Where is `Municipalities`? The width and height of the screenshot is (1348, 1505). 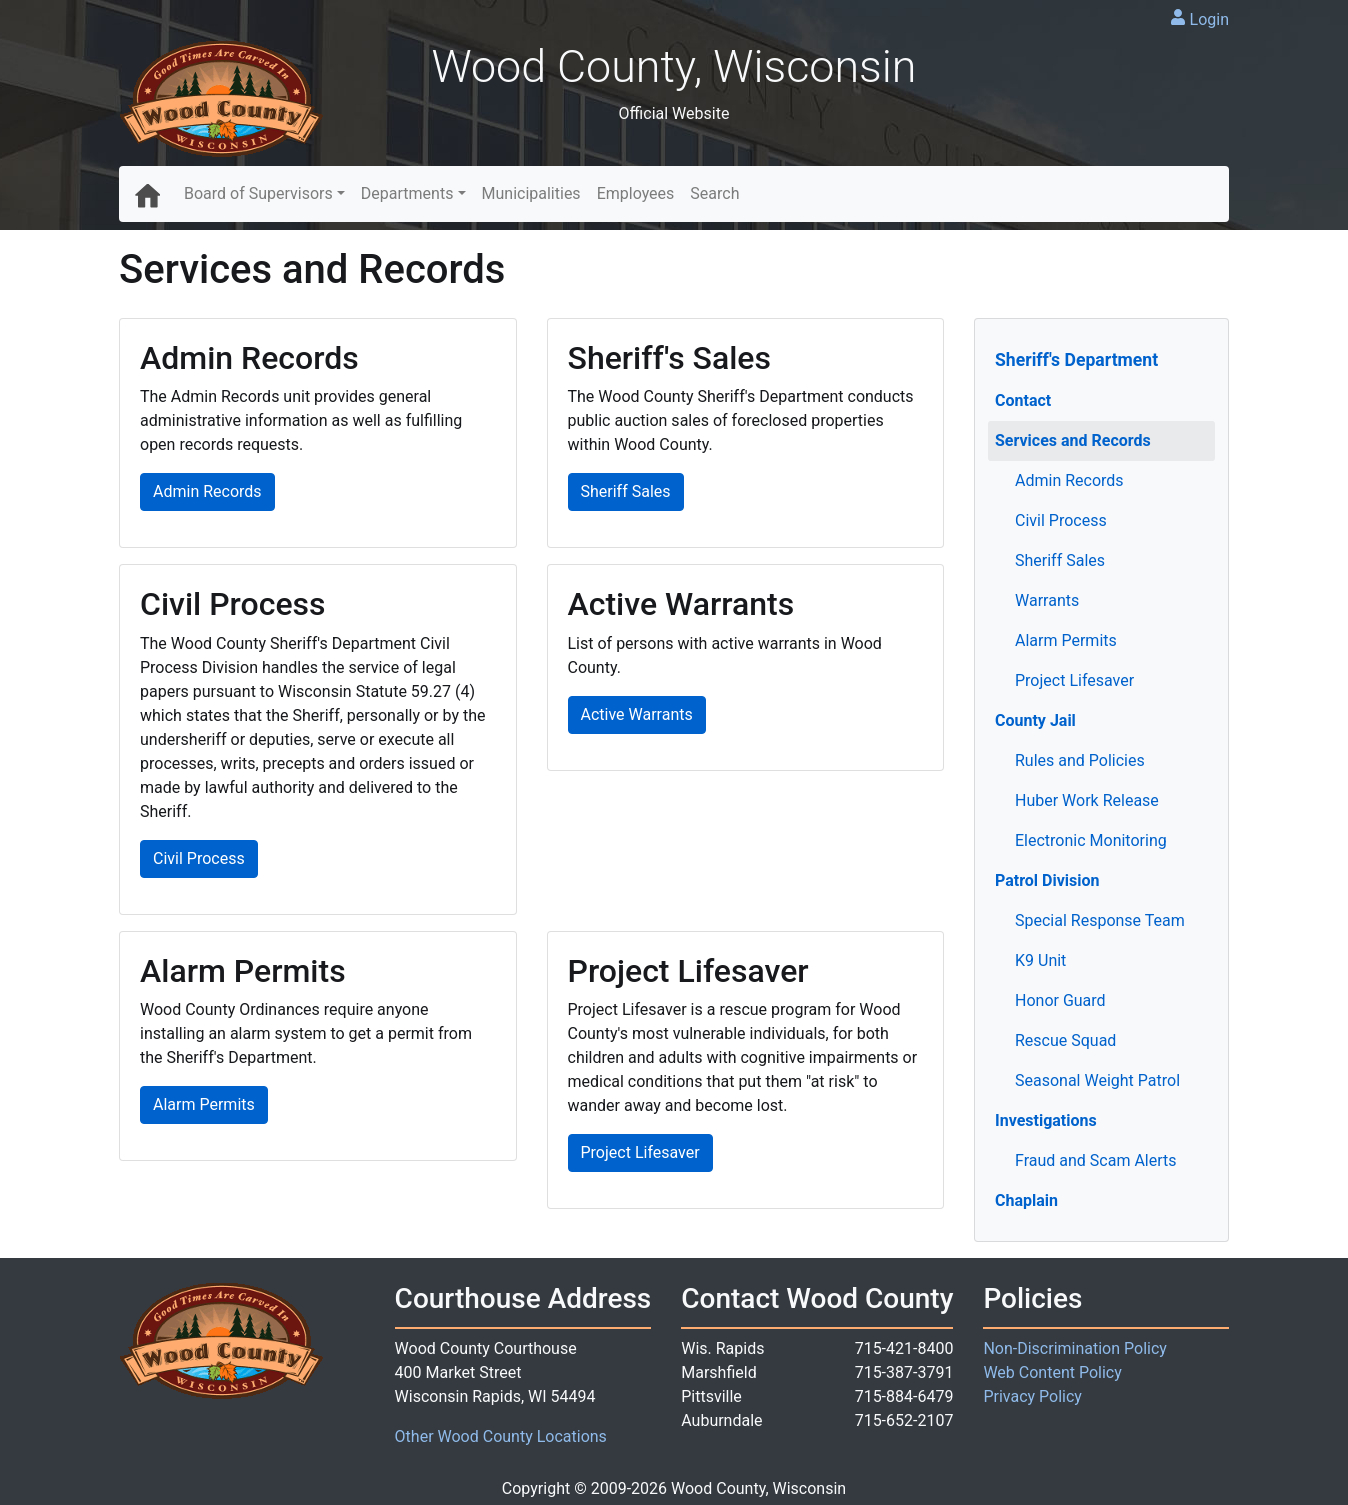
Municipalities is located at coordinates (531, 193).